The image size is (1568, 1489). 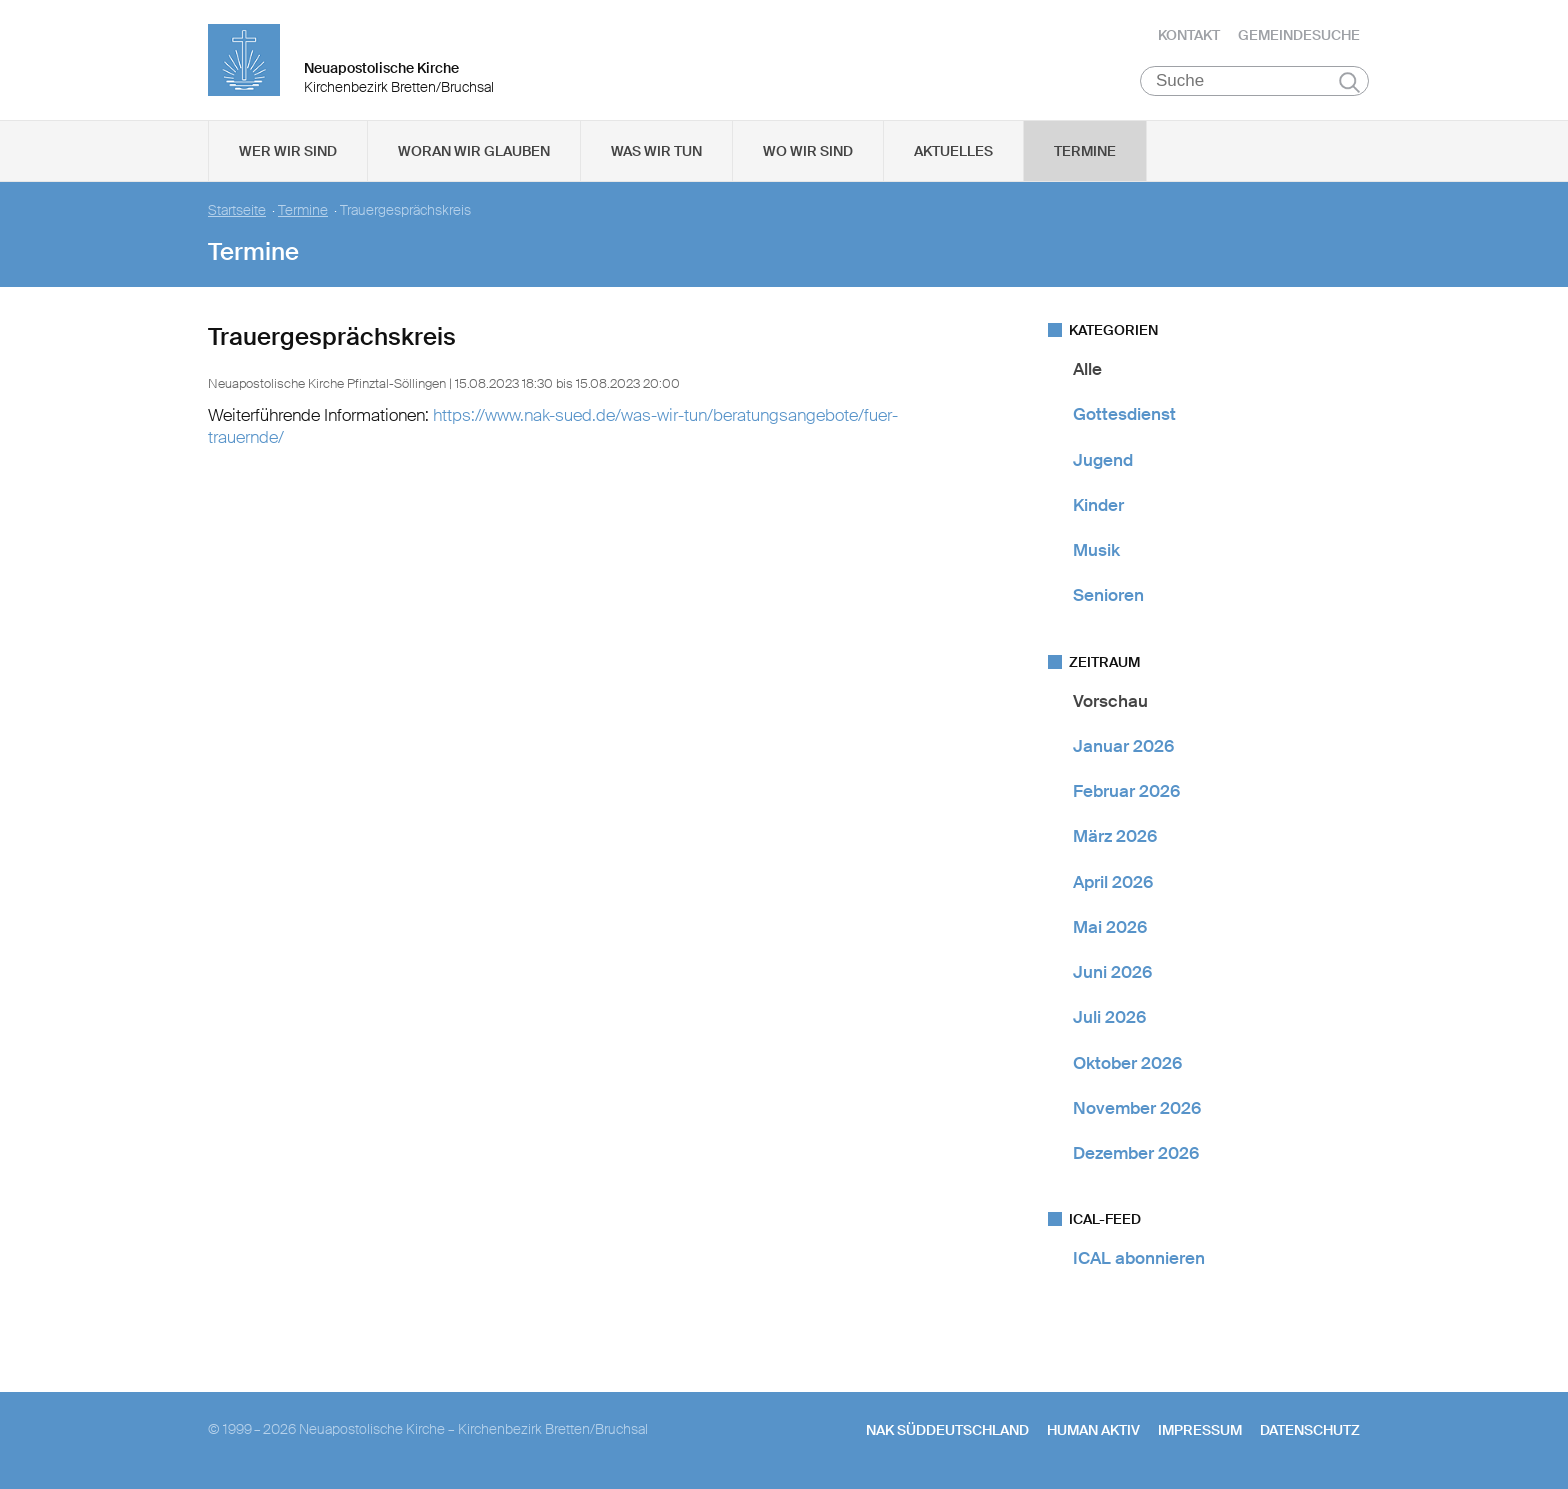 What do you see at coordinates (1087, 369) in the screenshot?
I see `Alle` at bounding box center [1087, 369].